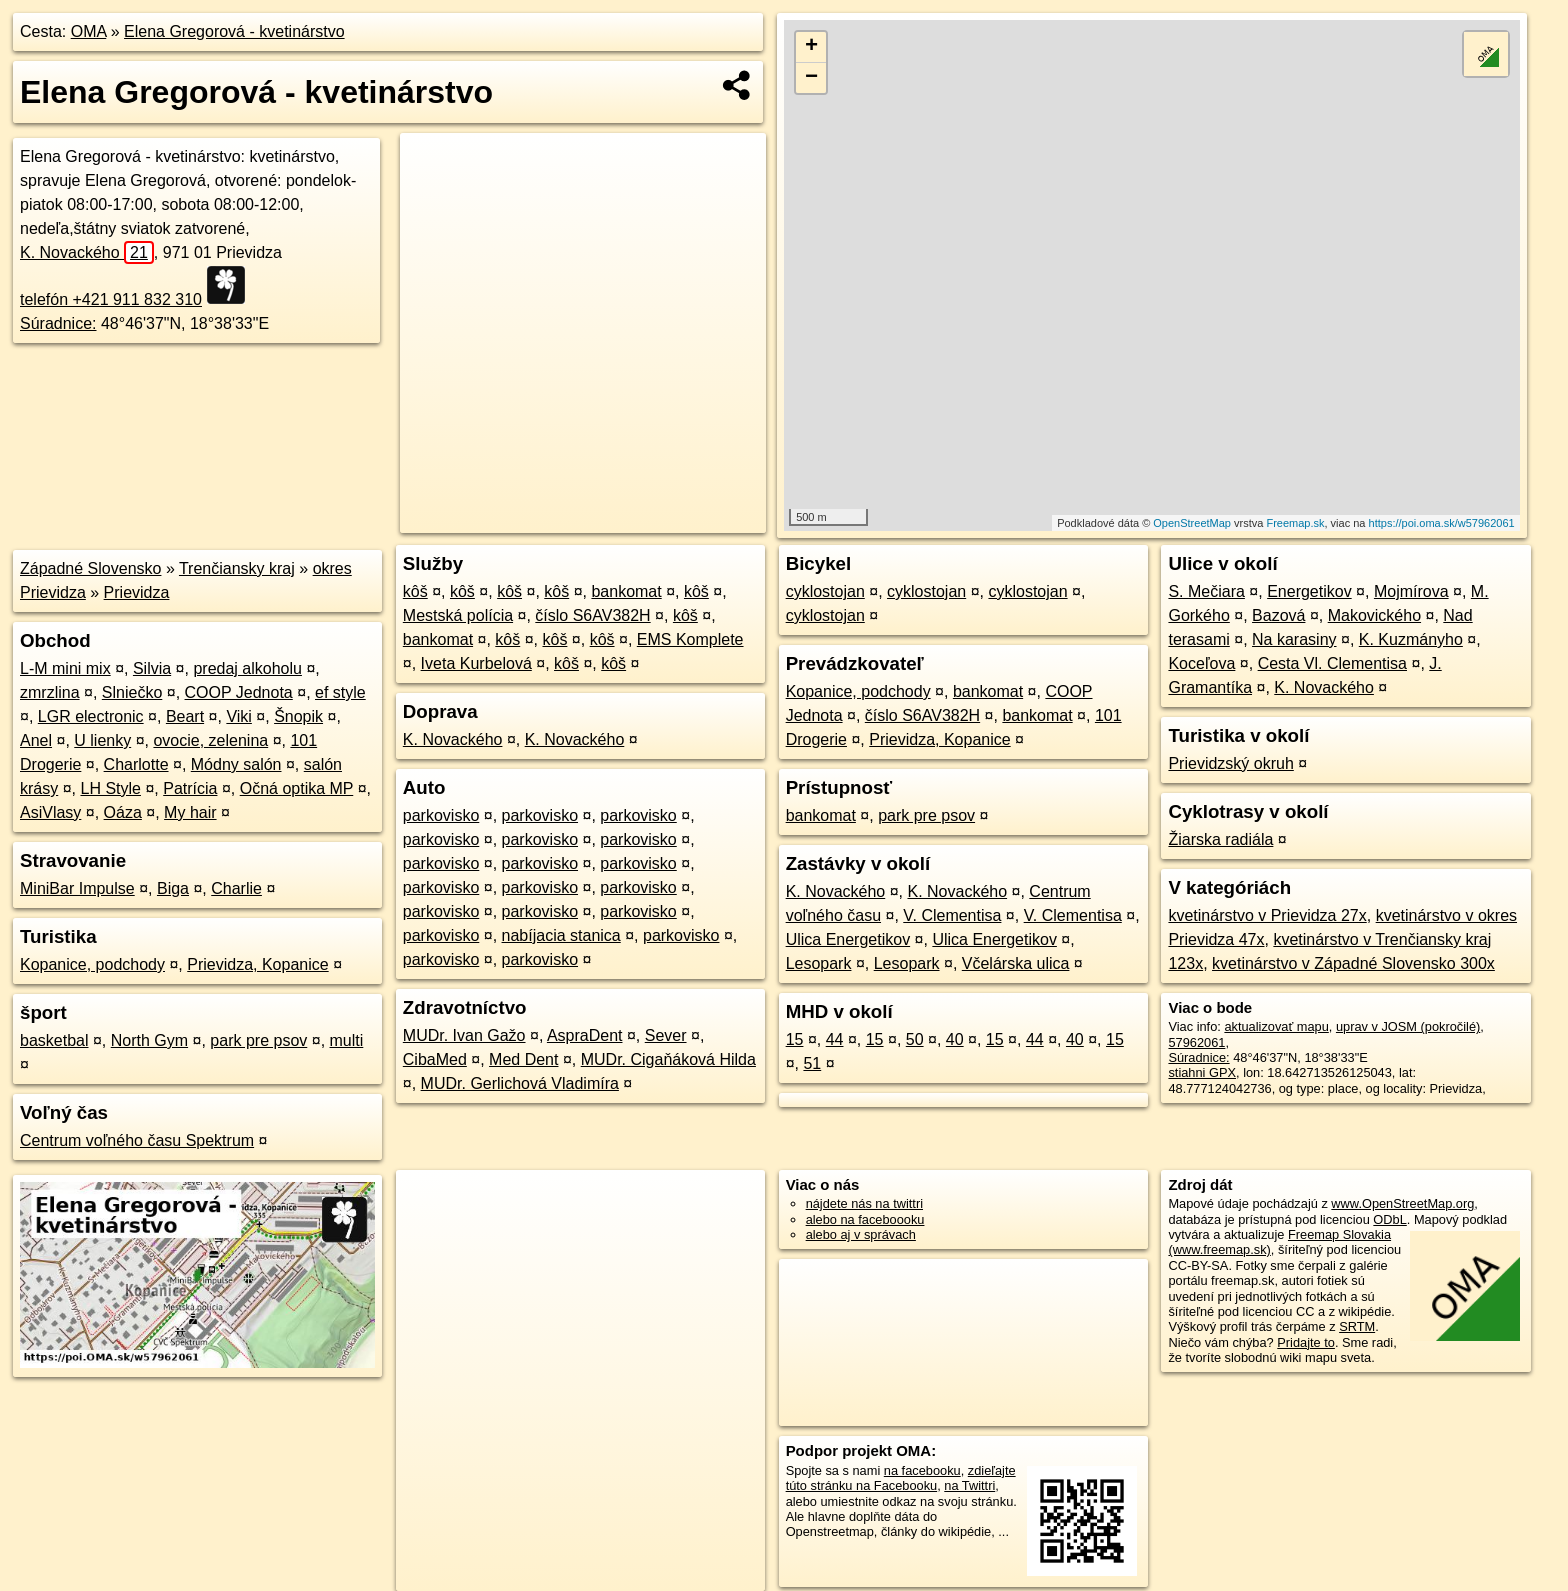  Describe the element at coordinates (1411, 591) in the screenshot. I see `Mojmírova` at that location.